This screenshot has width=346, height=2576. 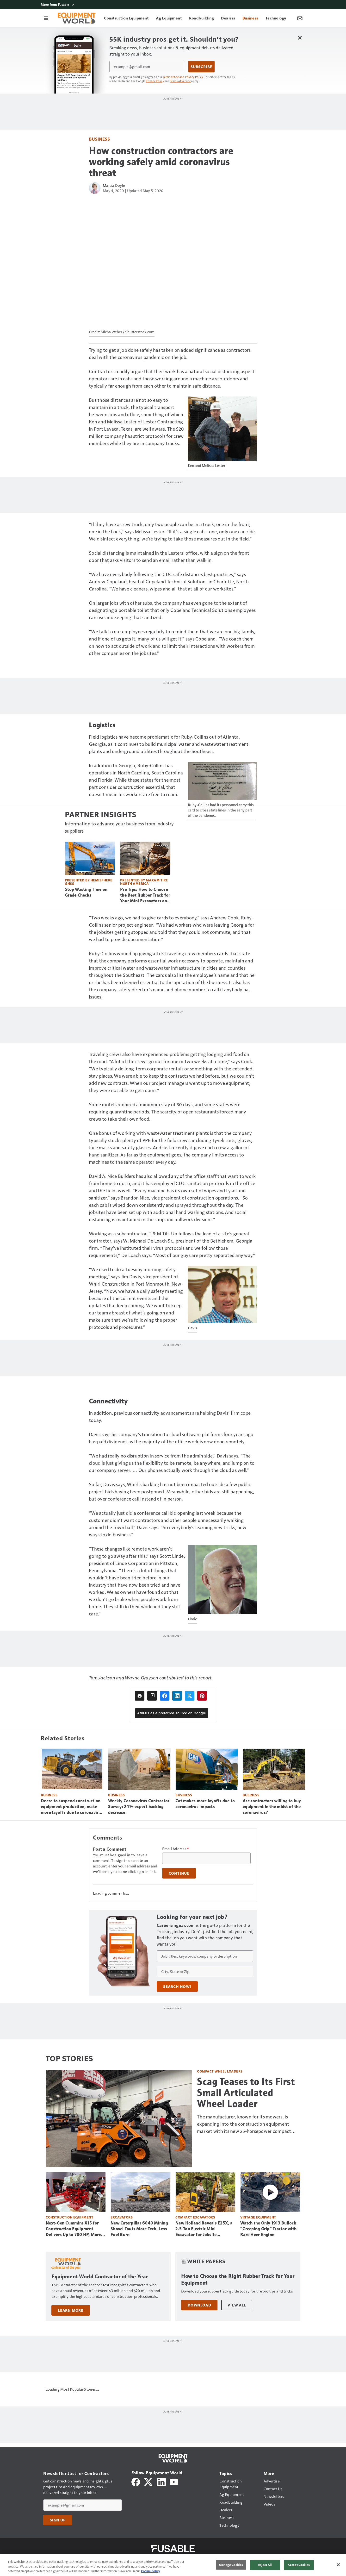 I want to click on View All, so click(x=237, y=2305).